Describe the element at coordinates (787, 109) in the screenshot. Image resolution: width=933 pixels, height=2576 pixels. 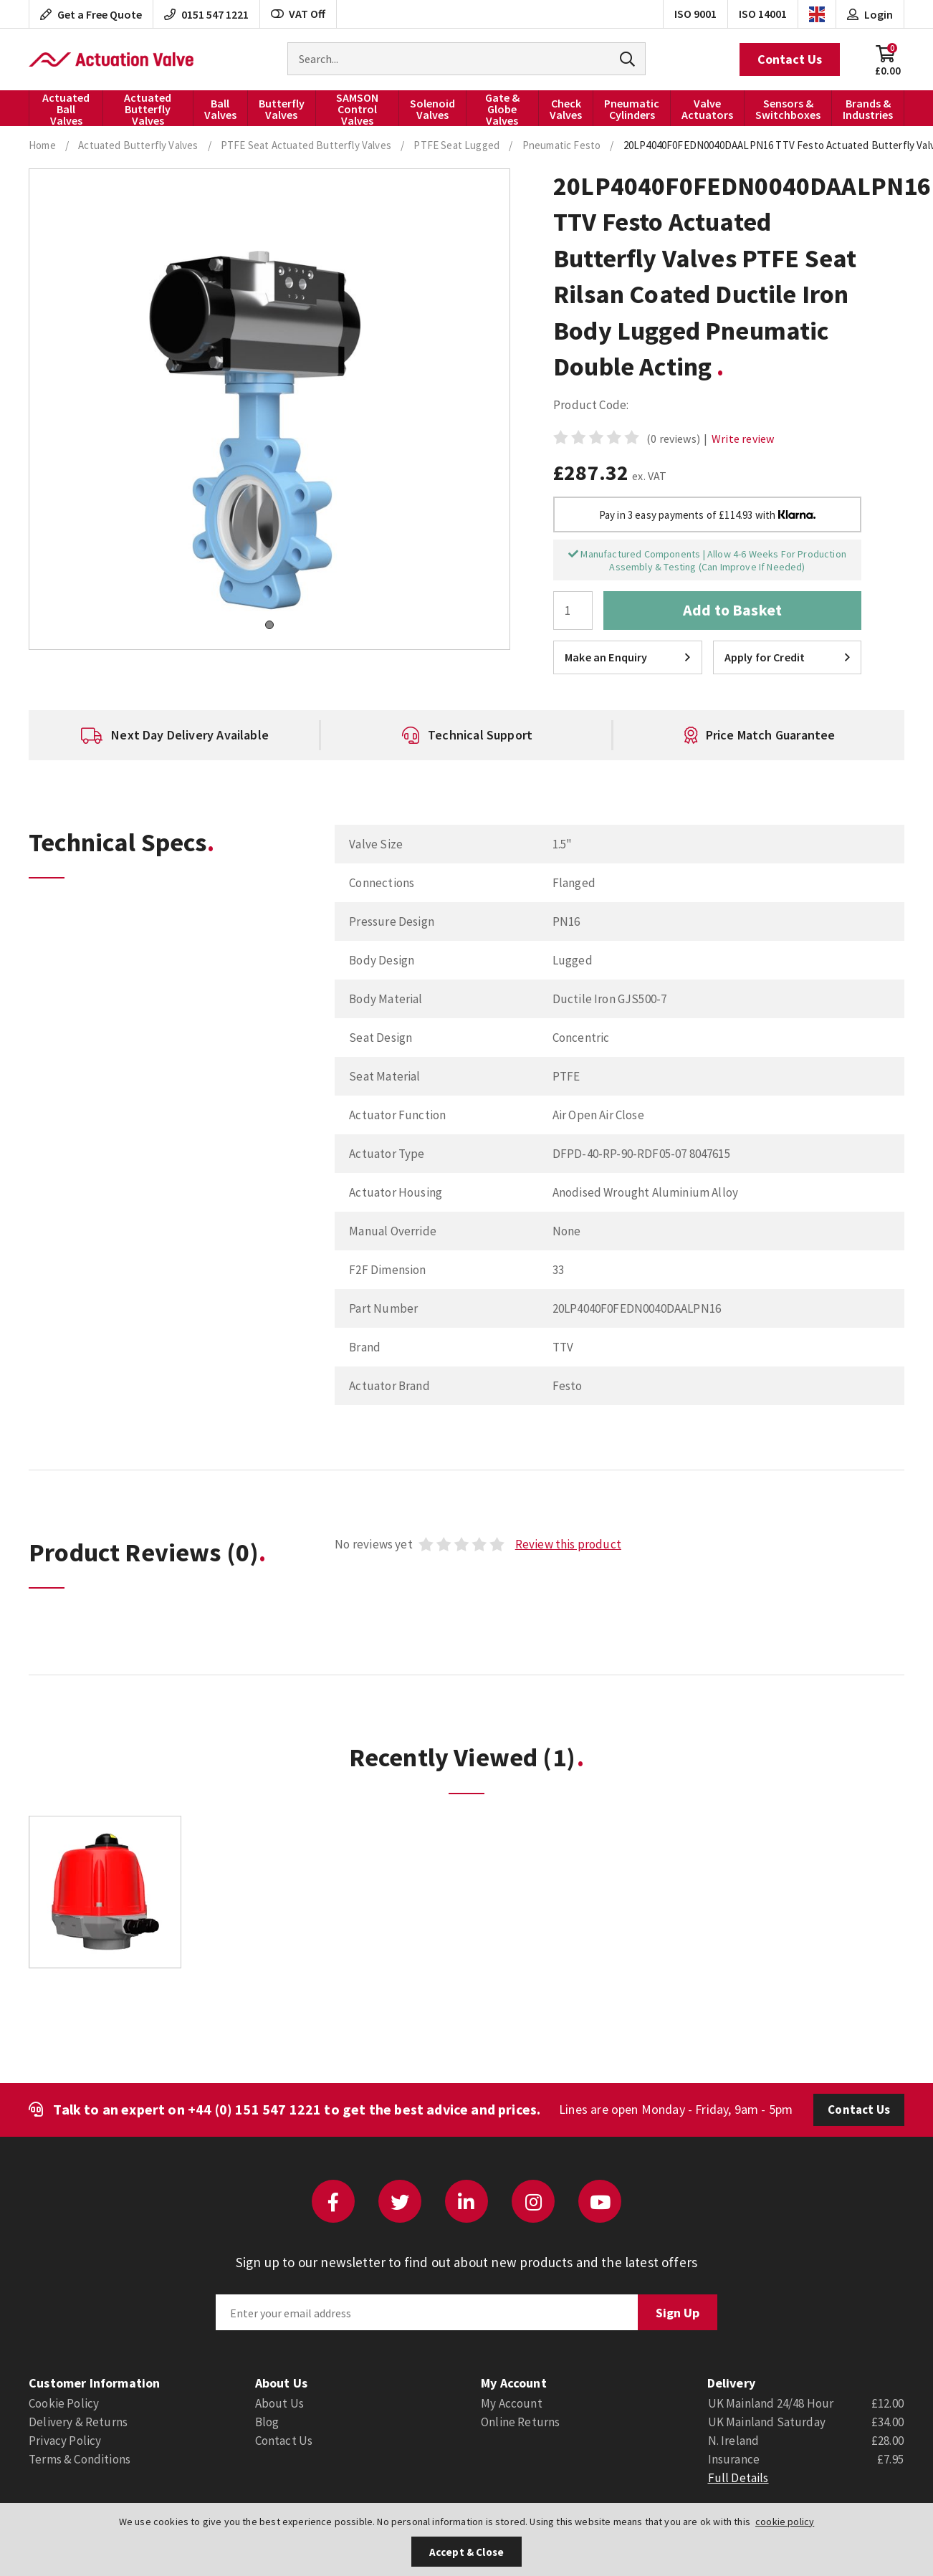
I see `Sensors & Switchboxes` at that location.